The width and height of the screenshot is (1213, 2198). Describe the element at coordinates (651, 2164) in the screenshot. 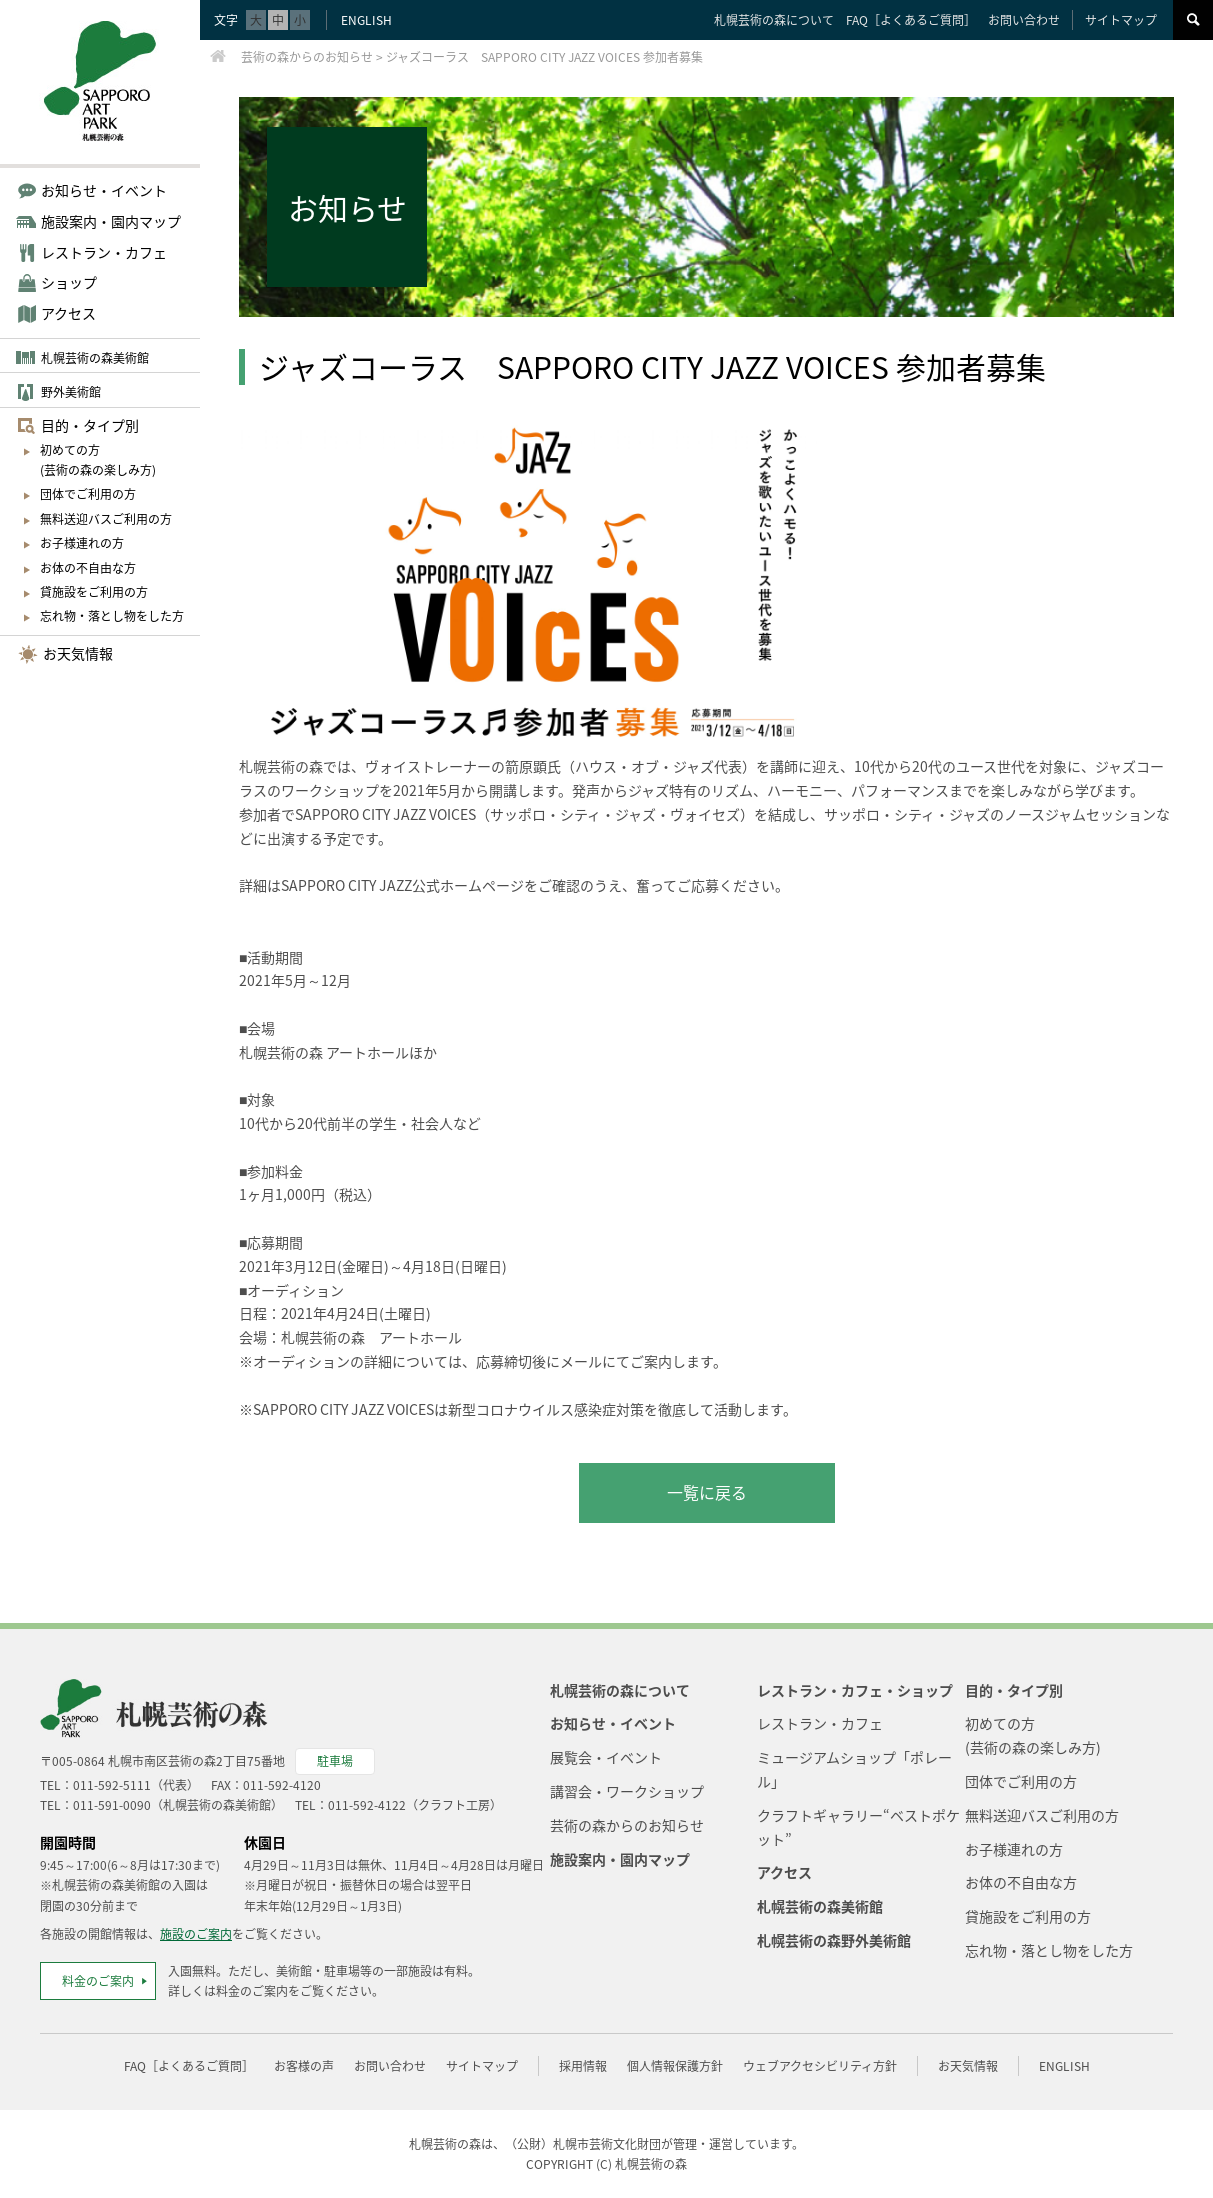

I see `札幌芸術の森` at that location.